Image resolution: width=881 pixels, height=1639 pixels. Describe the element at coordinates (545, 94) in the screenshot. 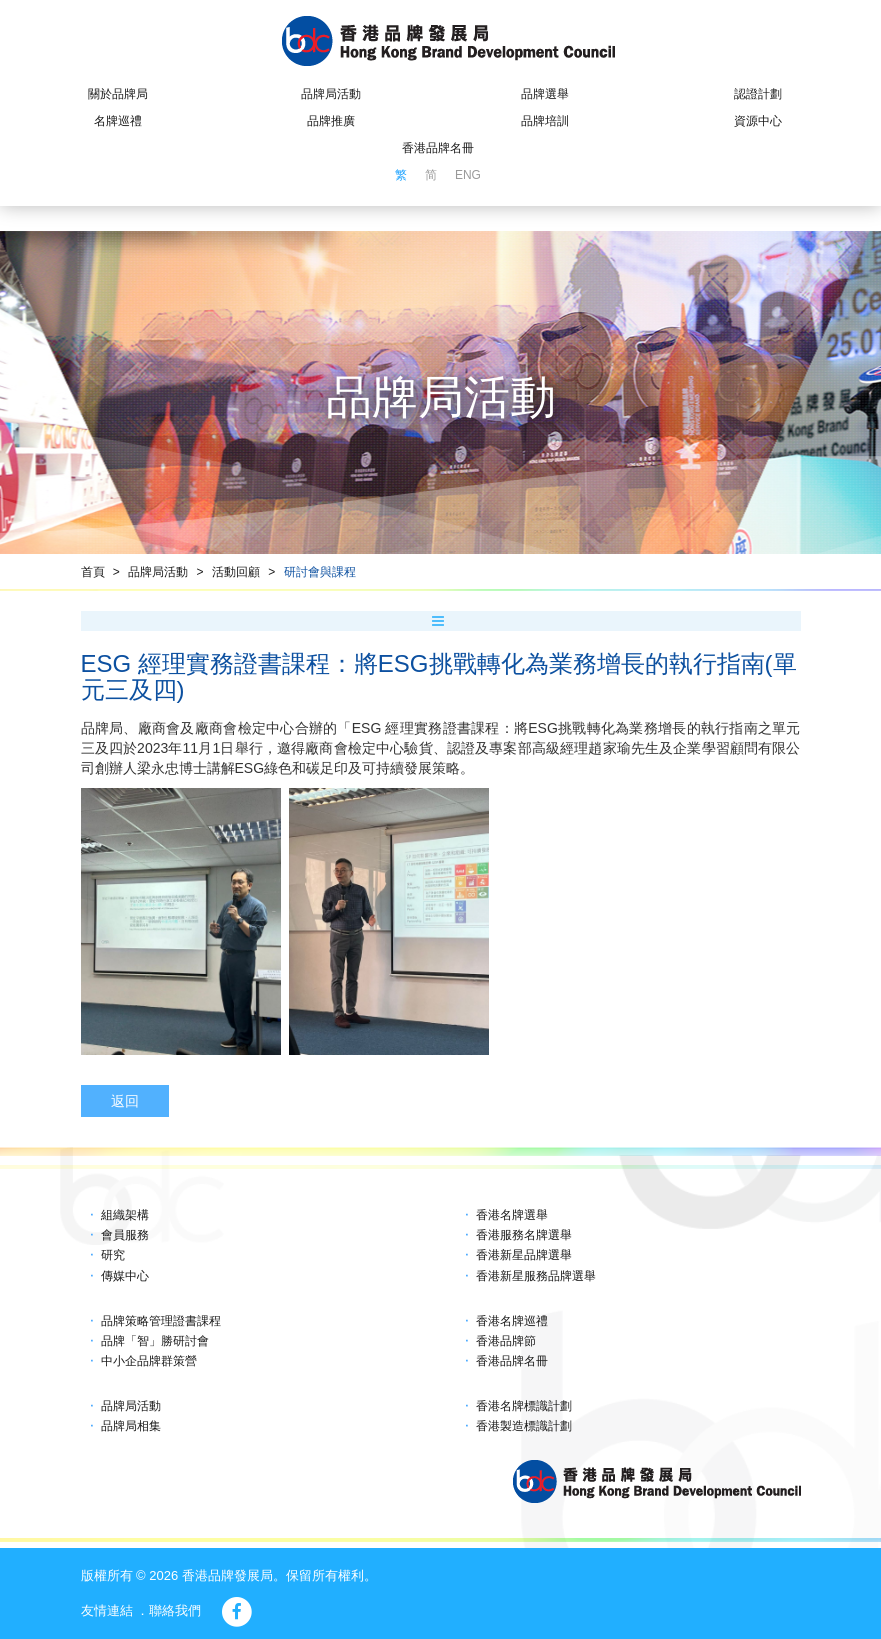

I see `品牌選舉` at that location.